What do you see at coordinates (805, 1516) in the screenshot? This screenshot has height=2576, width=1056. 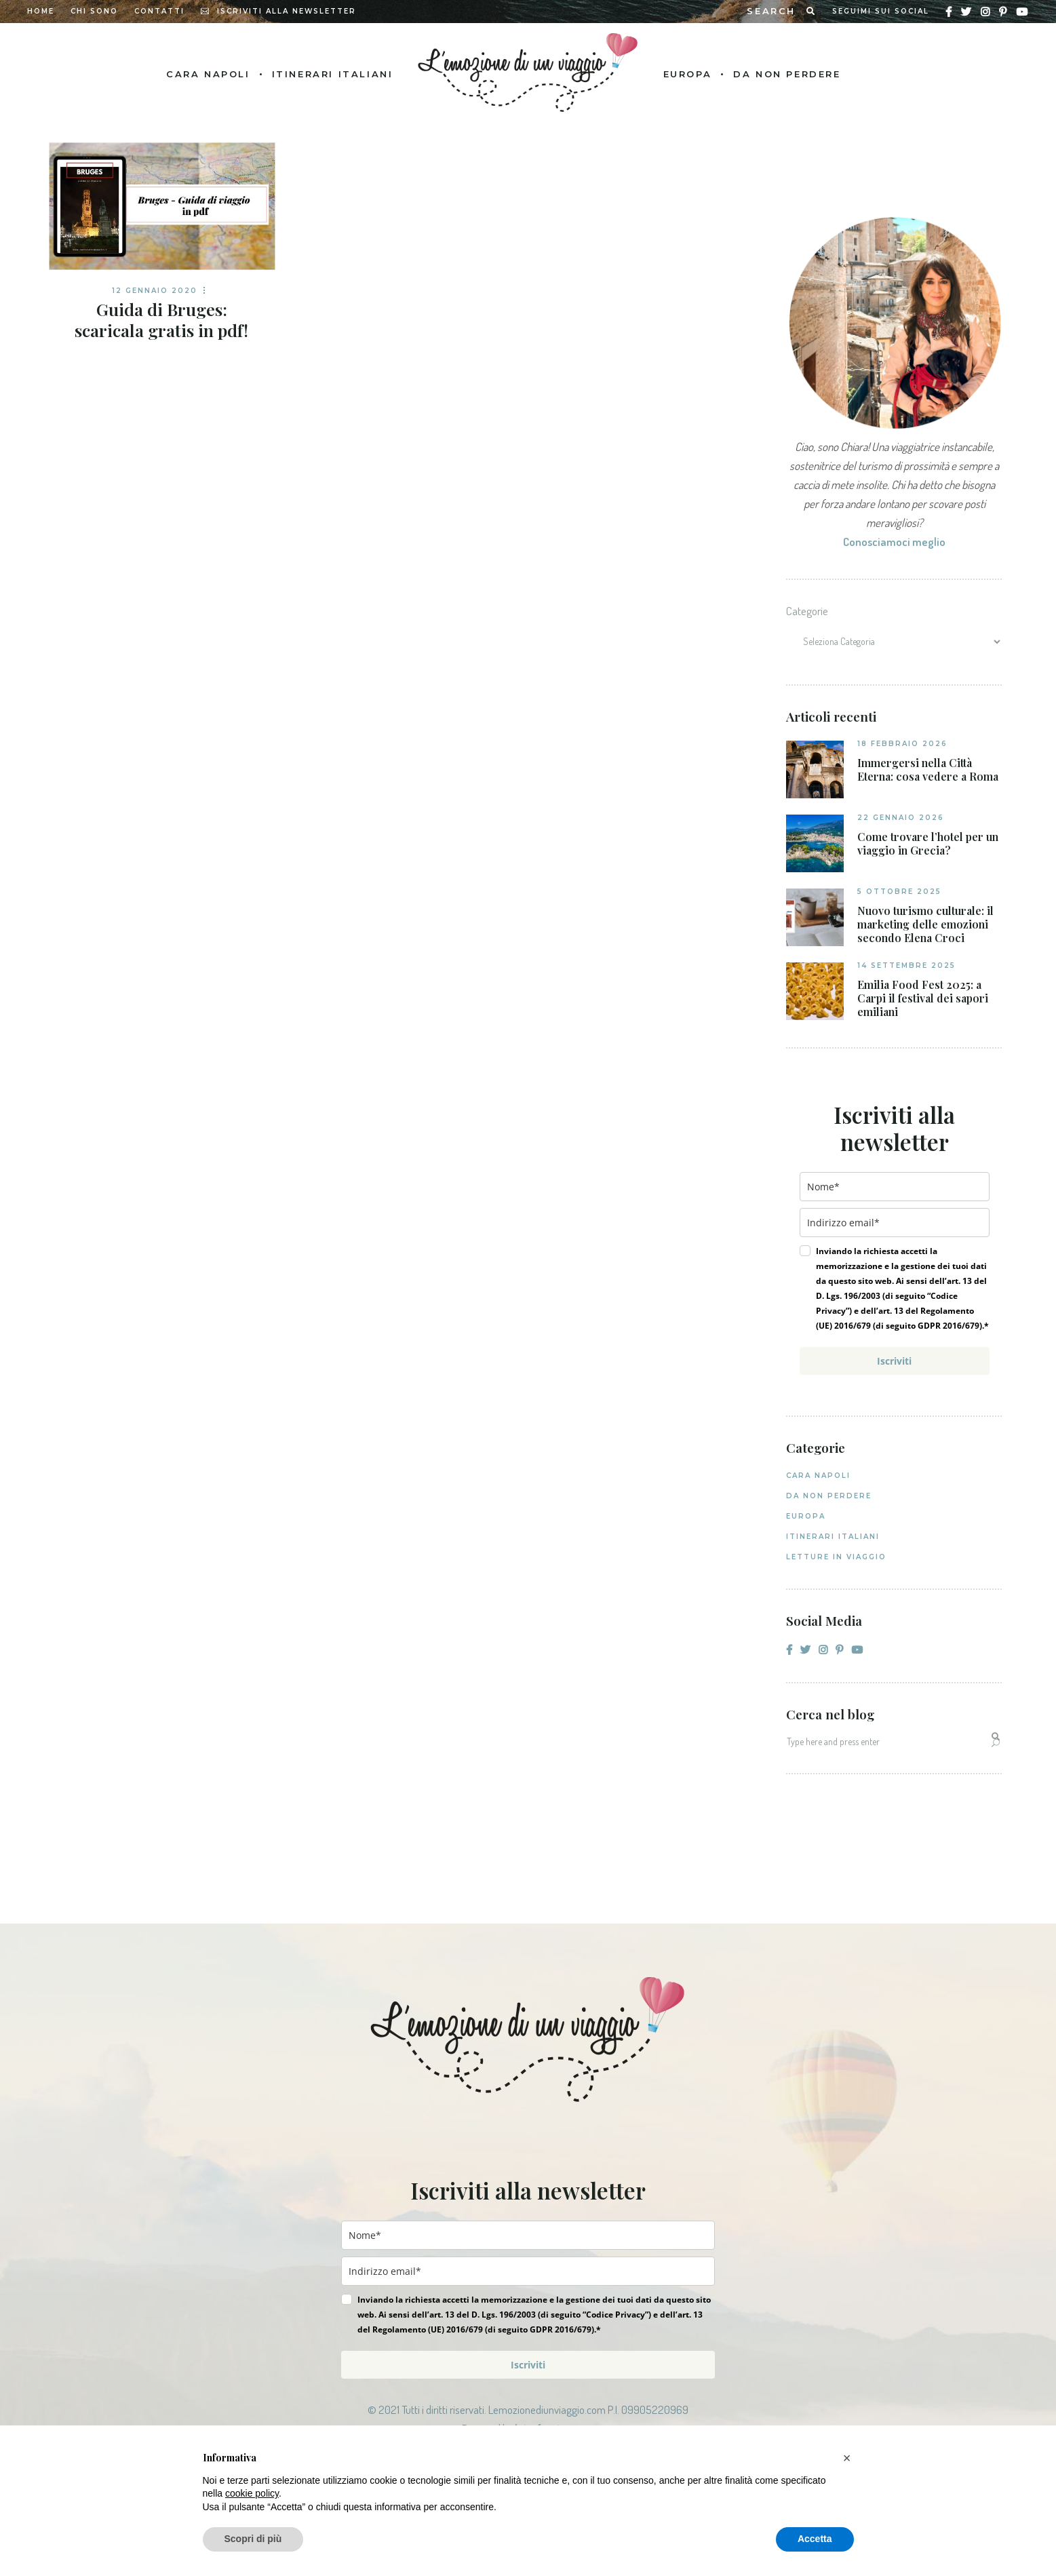 I see `Europa` at bounding box center [805, 1516].